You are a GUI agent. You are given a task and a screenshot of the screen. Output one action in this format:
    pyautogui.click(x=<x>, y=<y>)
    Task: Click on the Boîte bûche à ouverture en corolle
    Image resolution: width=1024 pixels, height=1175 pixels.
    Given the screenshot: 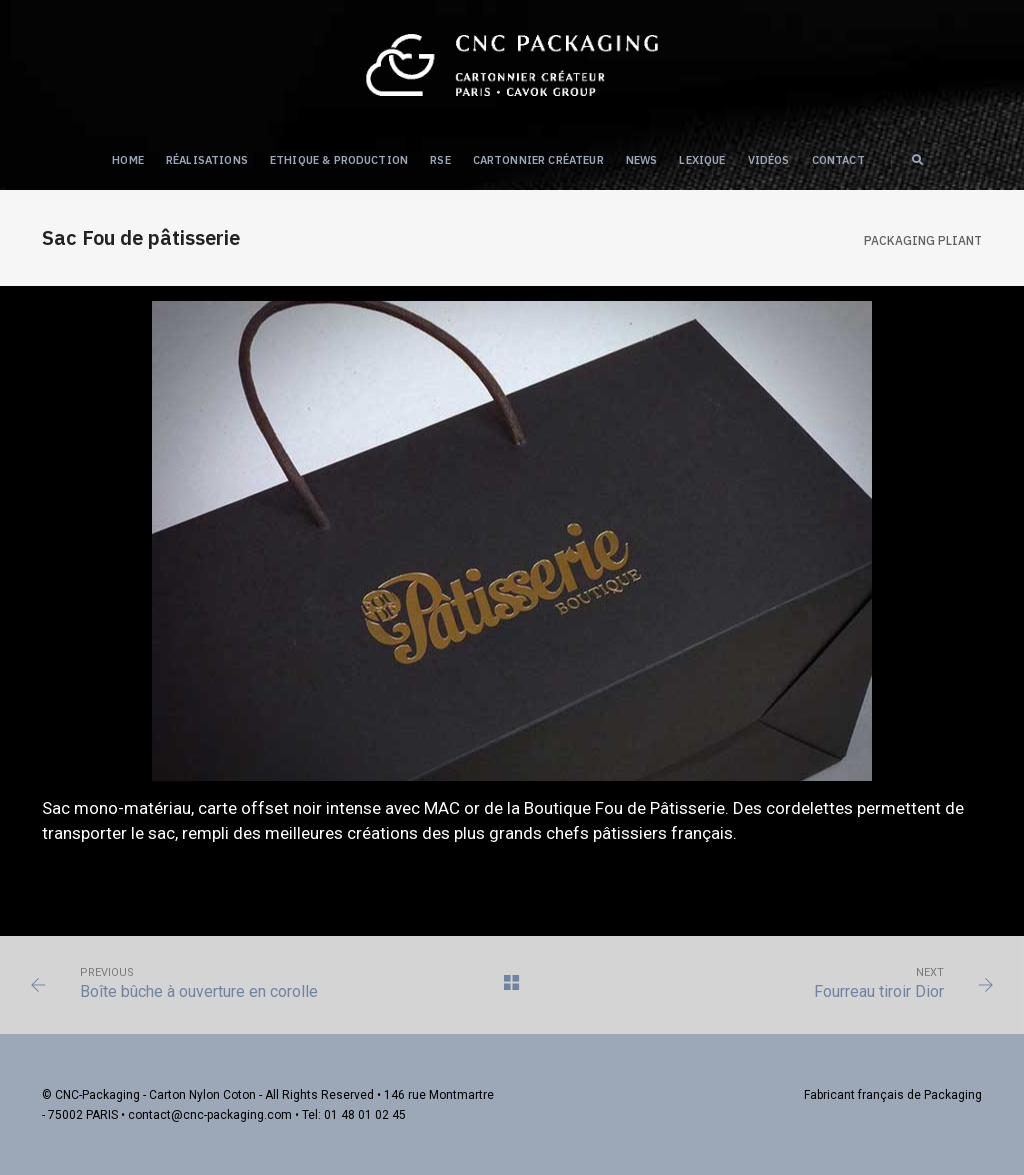 What is the action you would take?
    pyautogui.click(x=199, y=991)
    